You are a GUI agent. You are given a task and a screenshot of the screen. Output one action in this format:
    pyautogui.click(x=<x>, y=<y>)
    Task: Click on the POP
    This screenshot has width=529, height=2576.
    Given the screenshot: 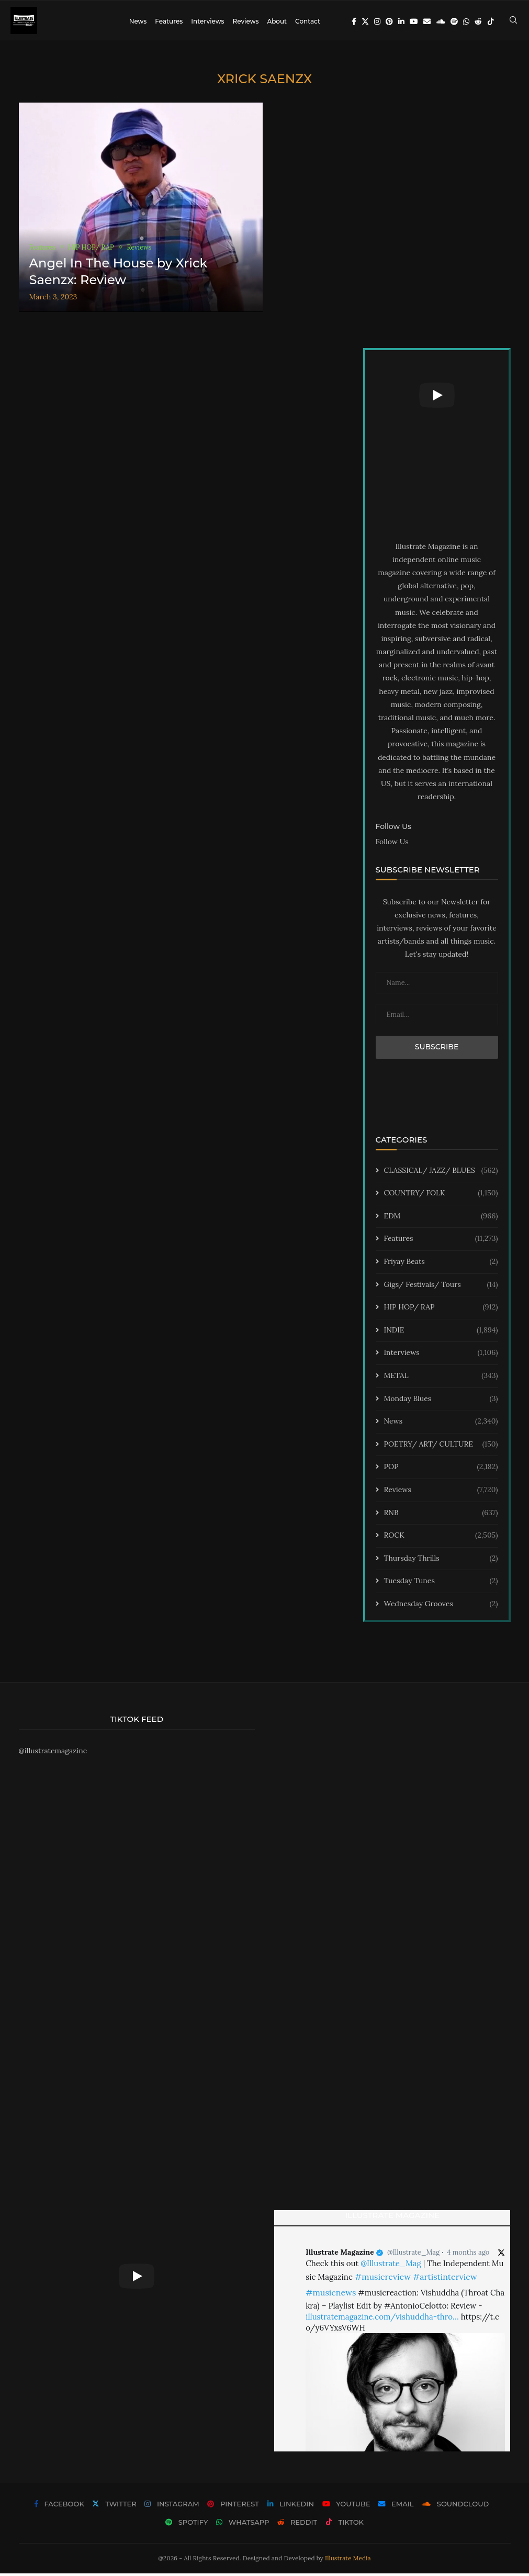 What is the action you would take?
    pyautogui.click(x=441, y=1469)
    